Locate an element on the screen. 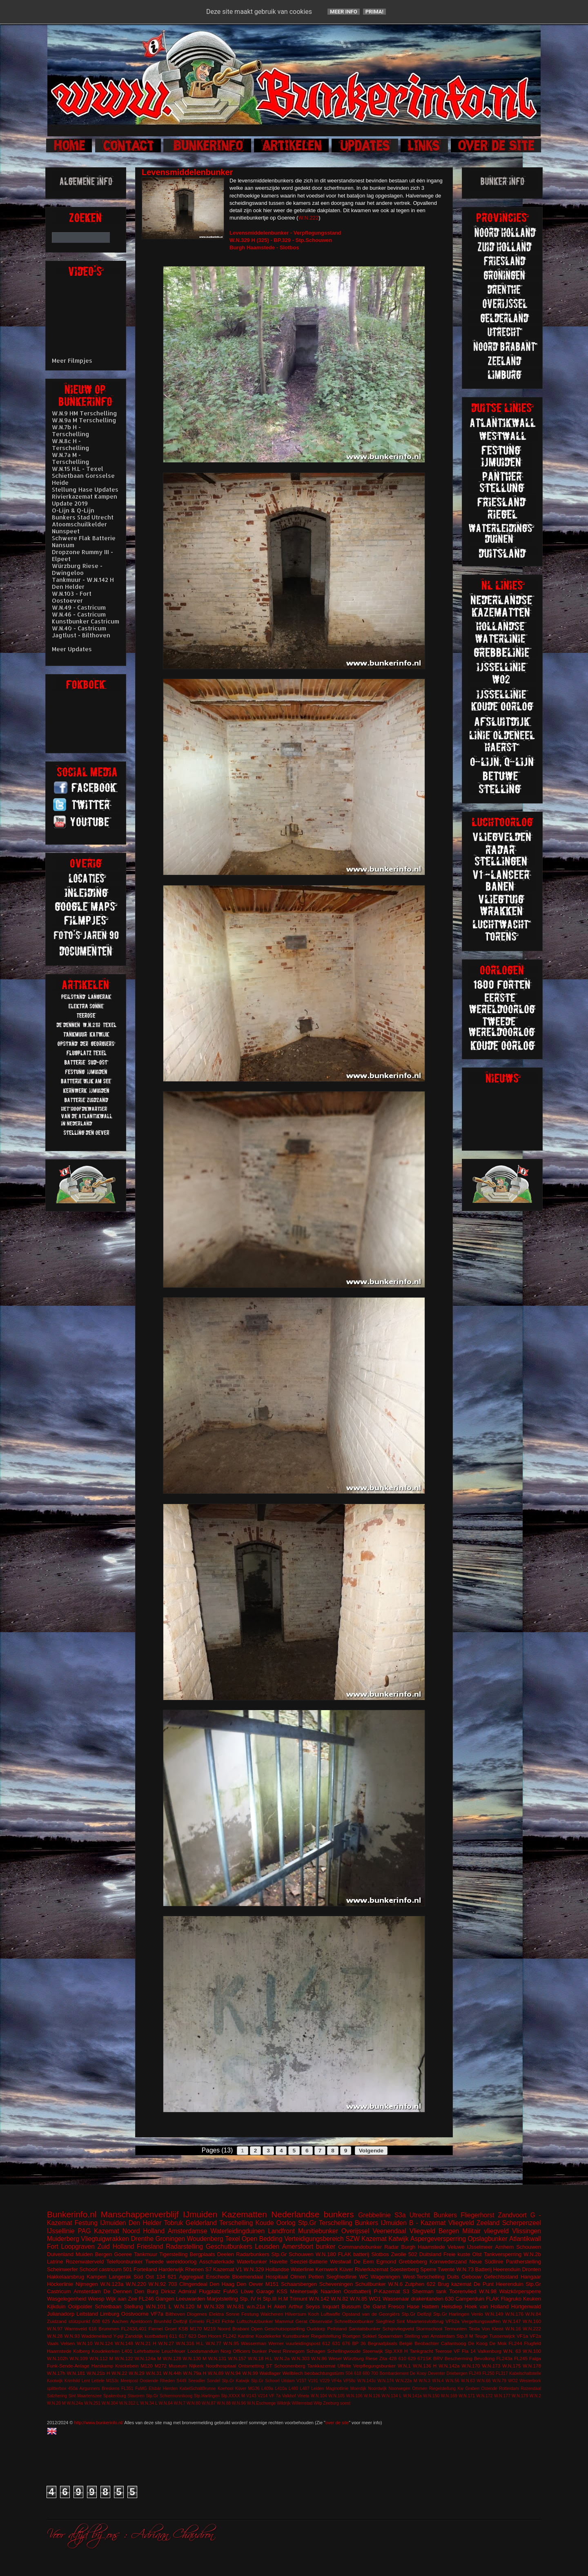  Beobachter is located at coordinates (426, 2343).